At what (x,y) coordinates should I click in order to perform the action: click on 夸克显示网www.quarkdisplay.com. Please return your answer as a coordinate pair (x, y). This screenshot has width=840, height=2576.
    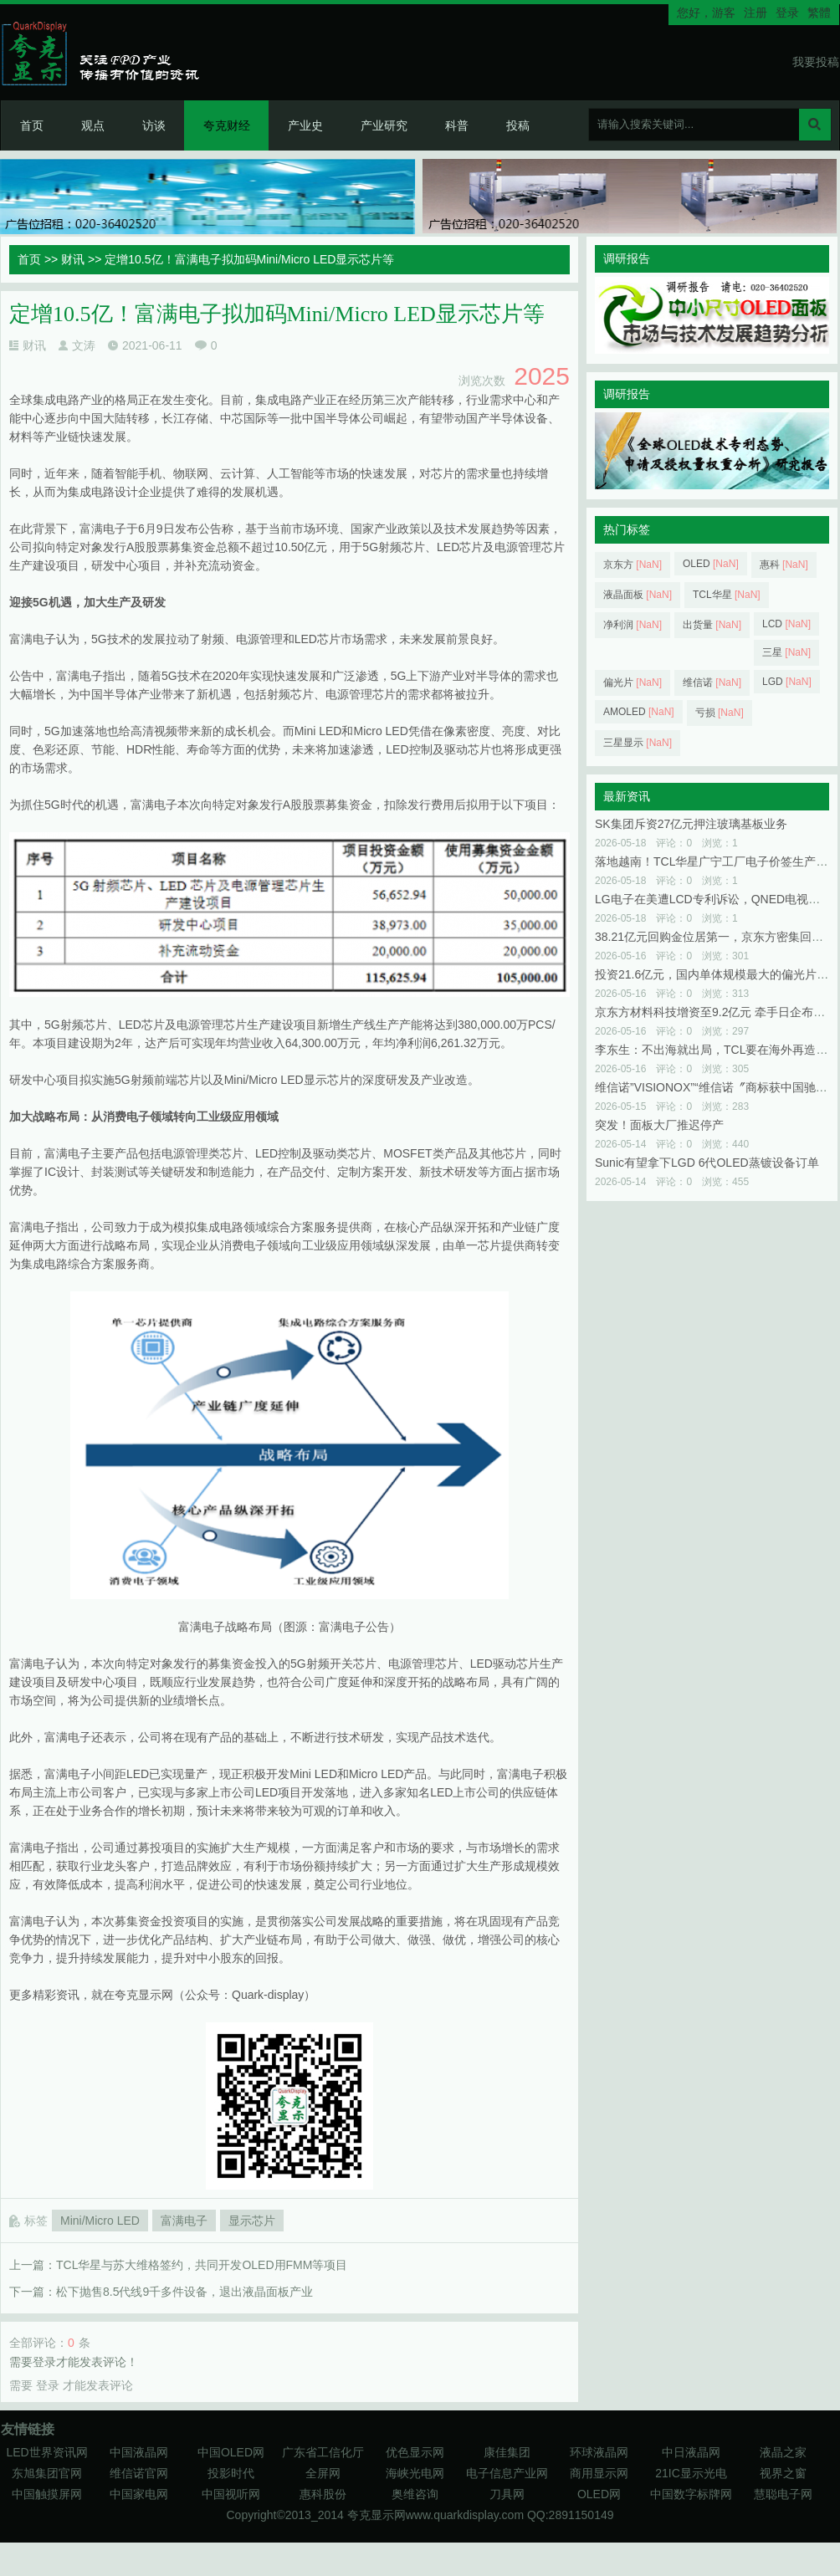
    Looking at the image, I should click on (437, 2515).